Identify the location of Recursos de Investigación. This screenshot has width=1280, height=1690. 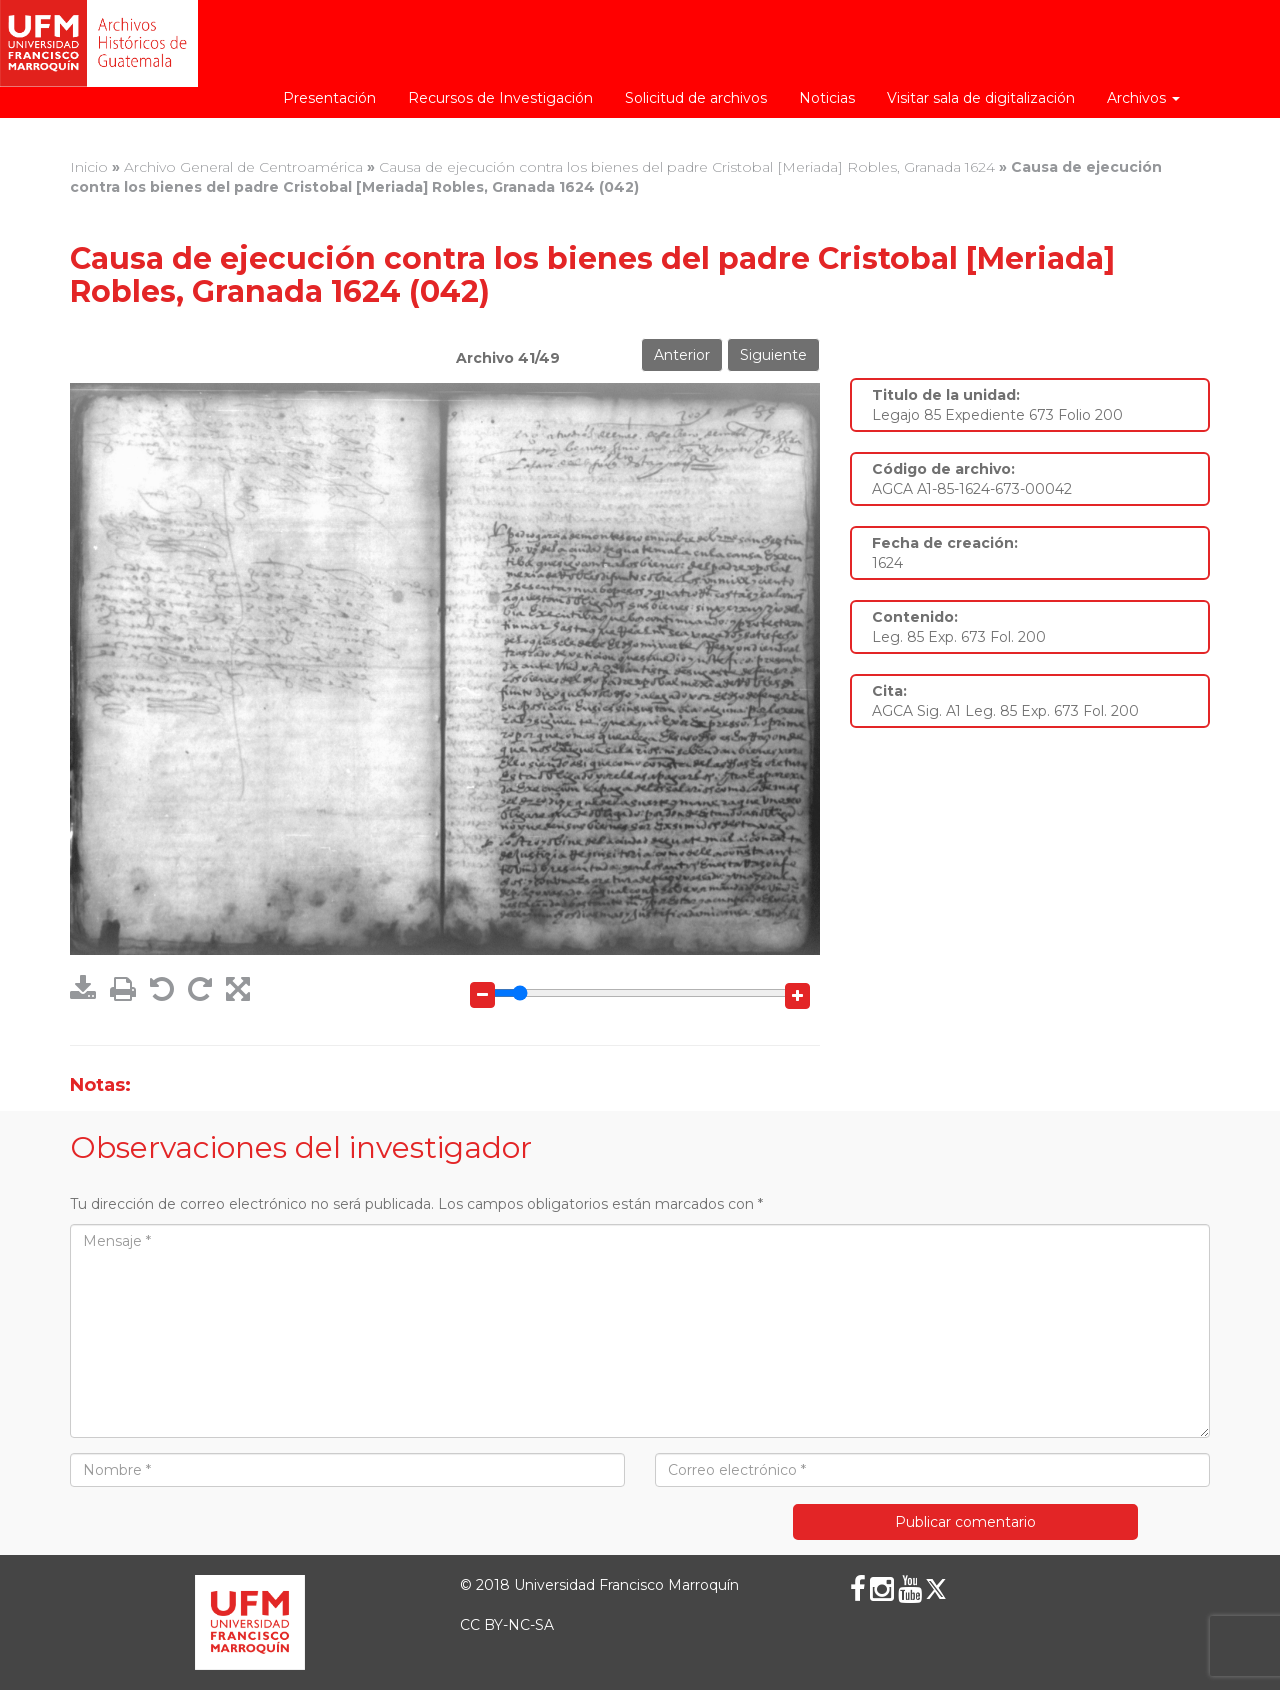
(500, 98).